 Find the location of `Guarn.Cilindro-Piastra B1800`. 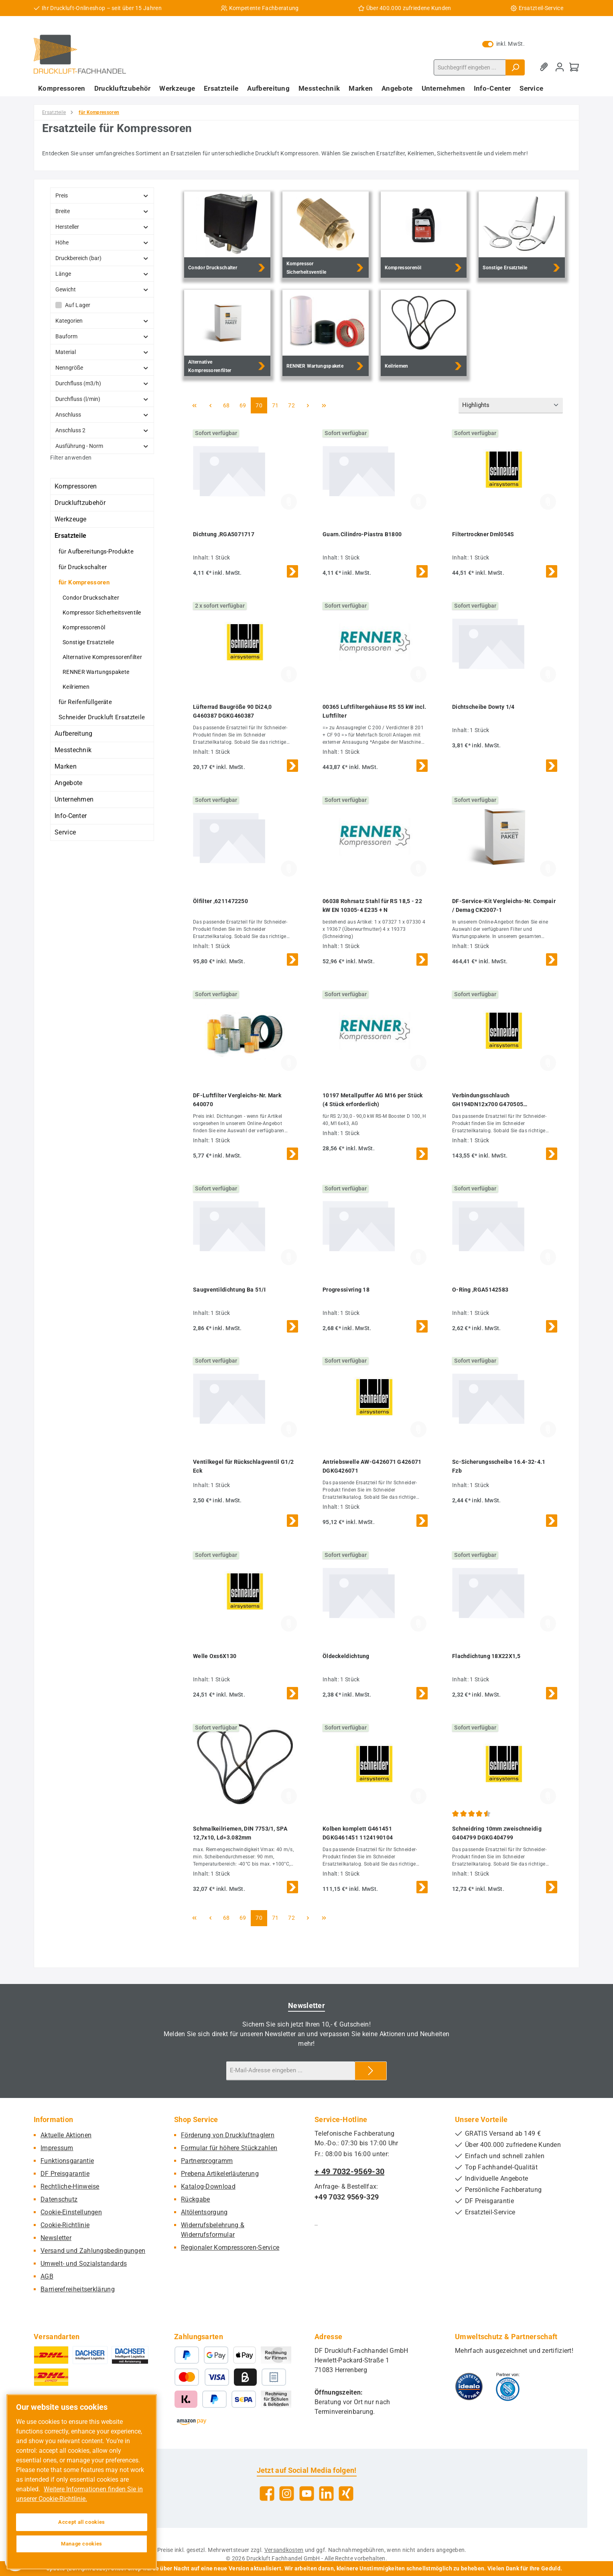

Guarn.Cilindro-Piastra B1800 is located at coordinates (362, 534).